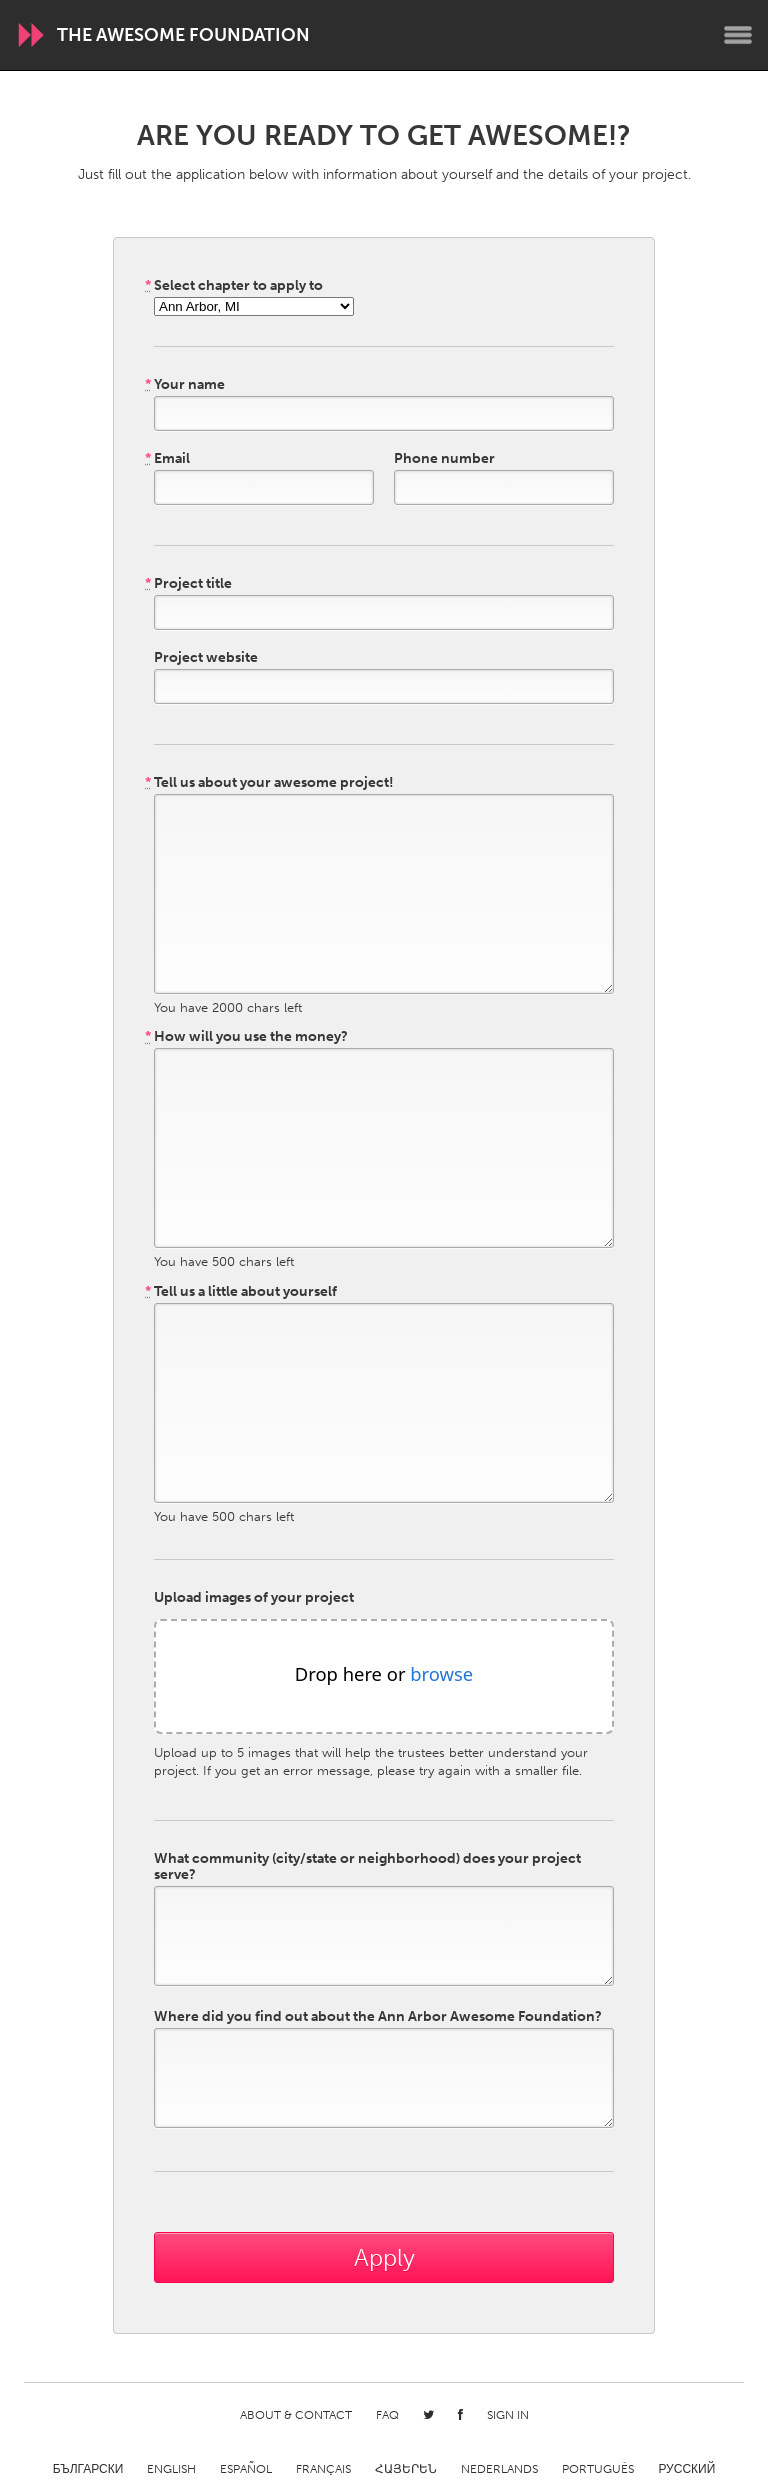 The width and height of the screenshot is (768, 2489). What do you see at coordinates (88, 2469) in the screenshot?
I see `Български` at bounding box center [88, 2469].